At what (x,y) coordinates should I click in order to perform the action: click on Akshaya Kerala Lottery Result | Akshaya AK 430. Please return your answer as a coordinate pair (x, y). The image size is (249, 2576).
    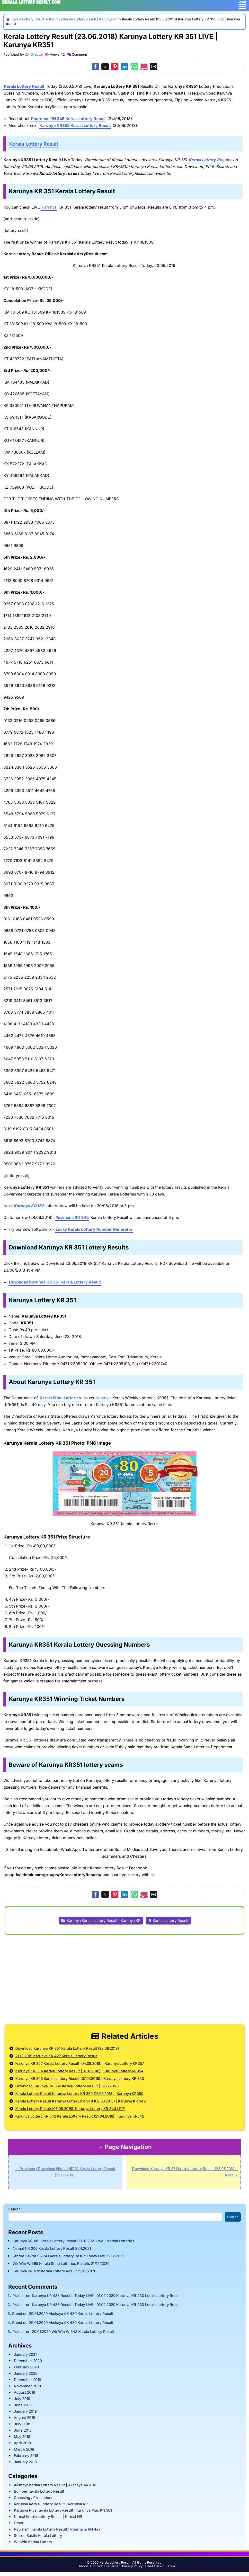
    Looking at the image, I should click on (55, 2485).